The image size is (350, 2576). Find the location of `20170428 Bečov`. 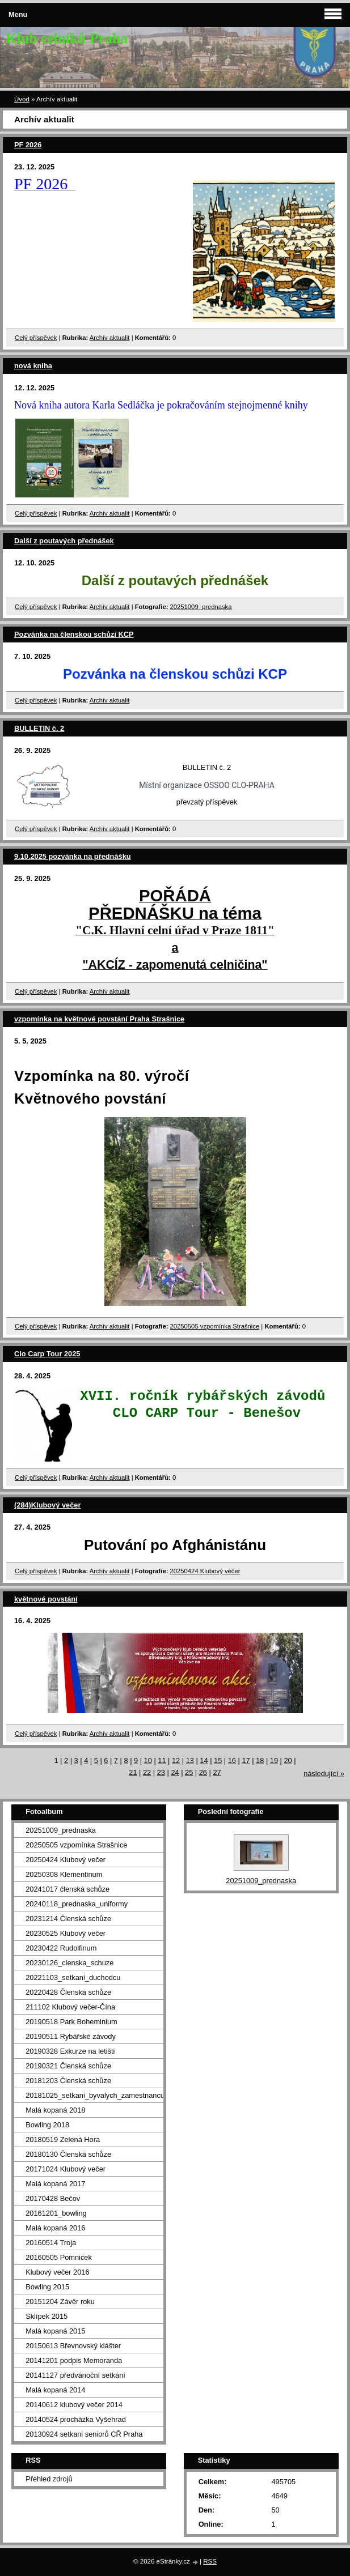

20170428 Bečov is located at coordinates (53, 2198).